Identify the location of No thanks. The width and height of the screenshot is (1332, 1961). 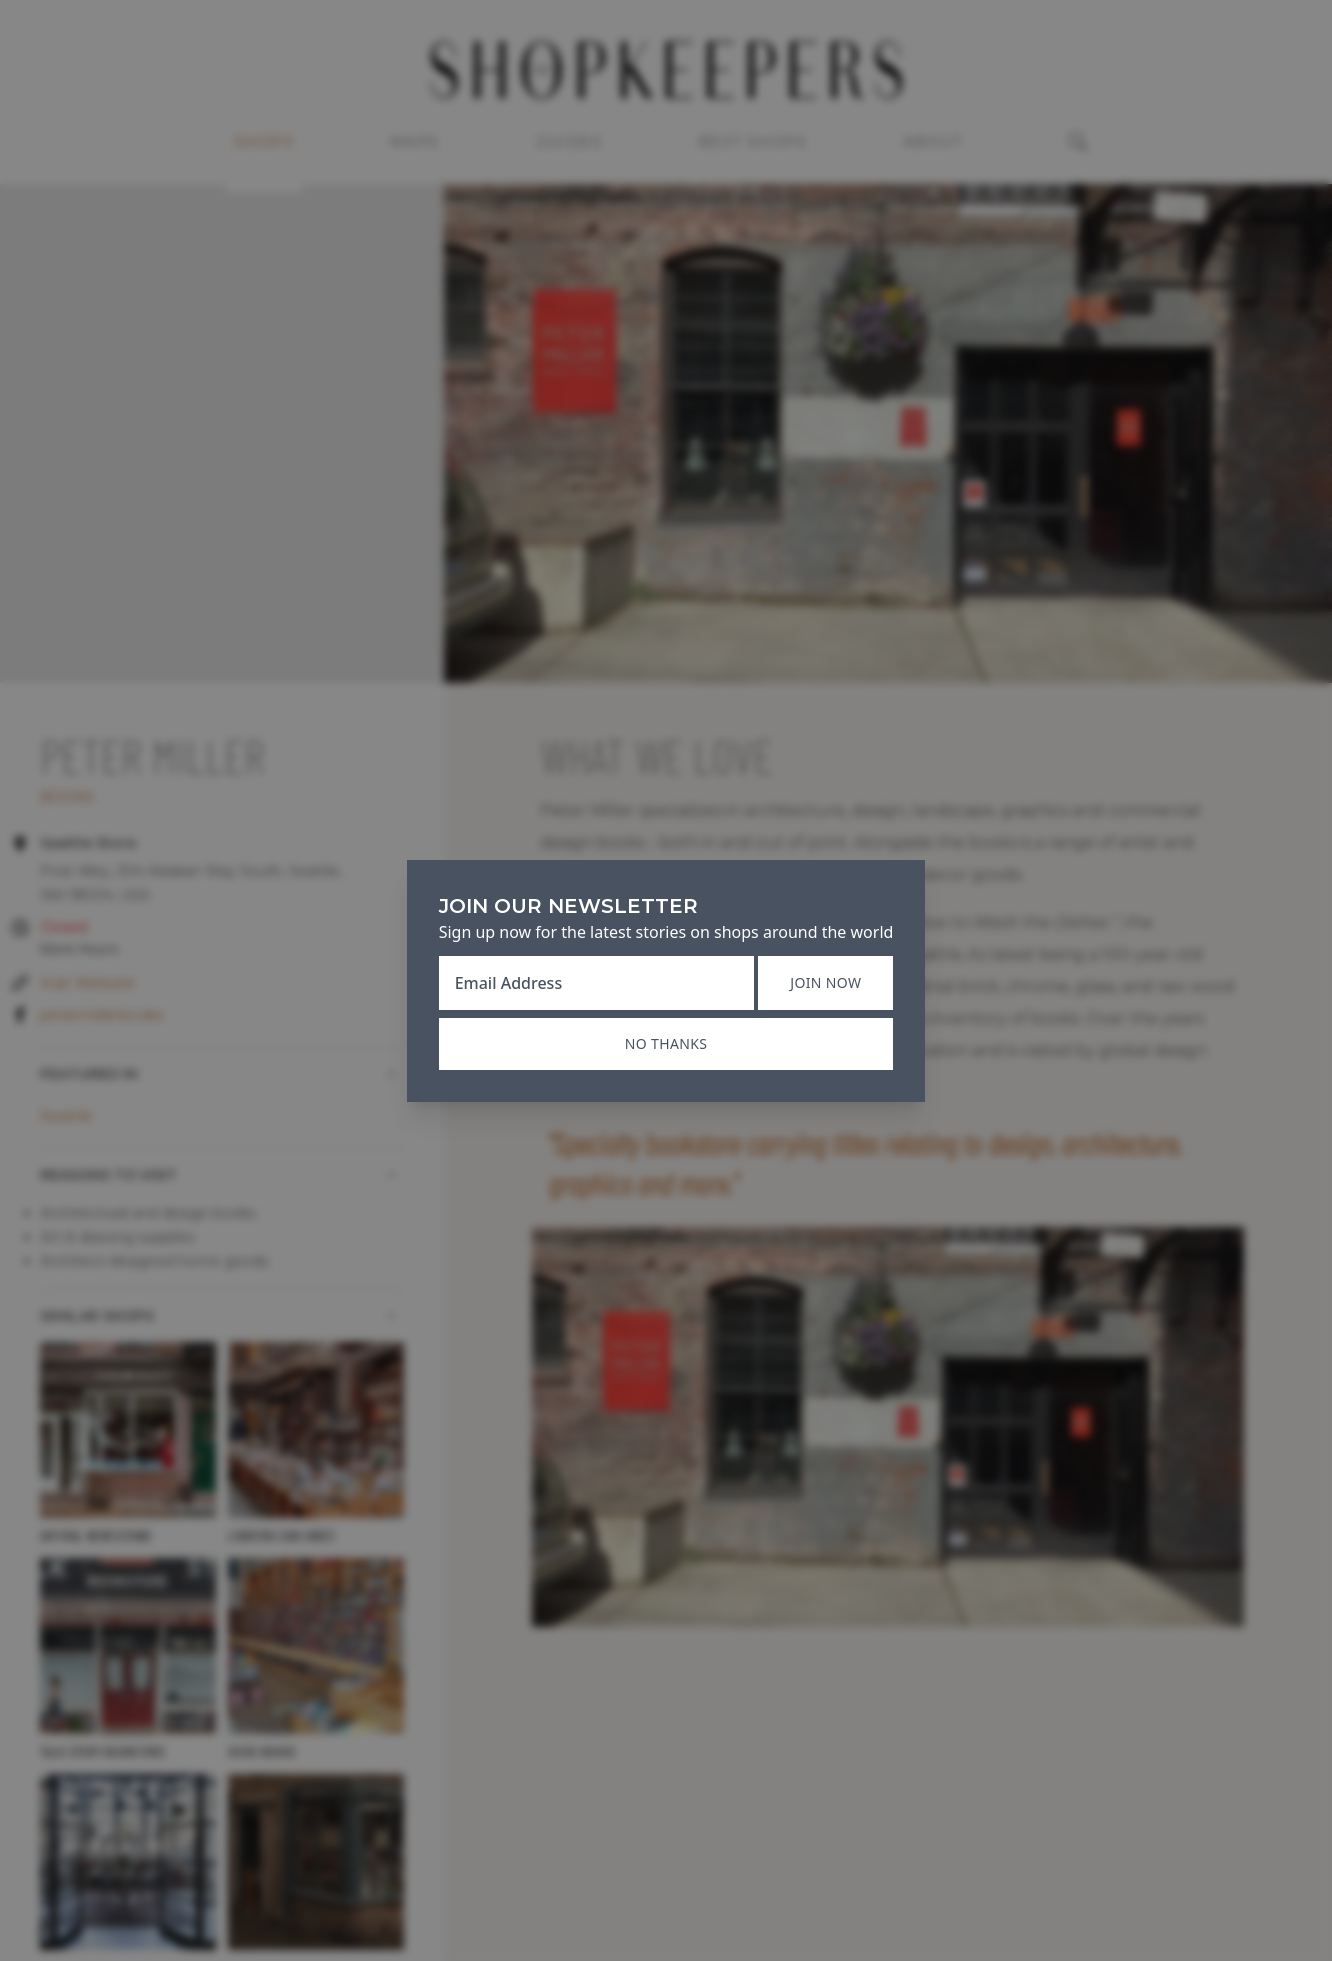
(666, 1043).